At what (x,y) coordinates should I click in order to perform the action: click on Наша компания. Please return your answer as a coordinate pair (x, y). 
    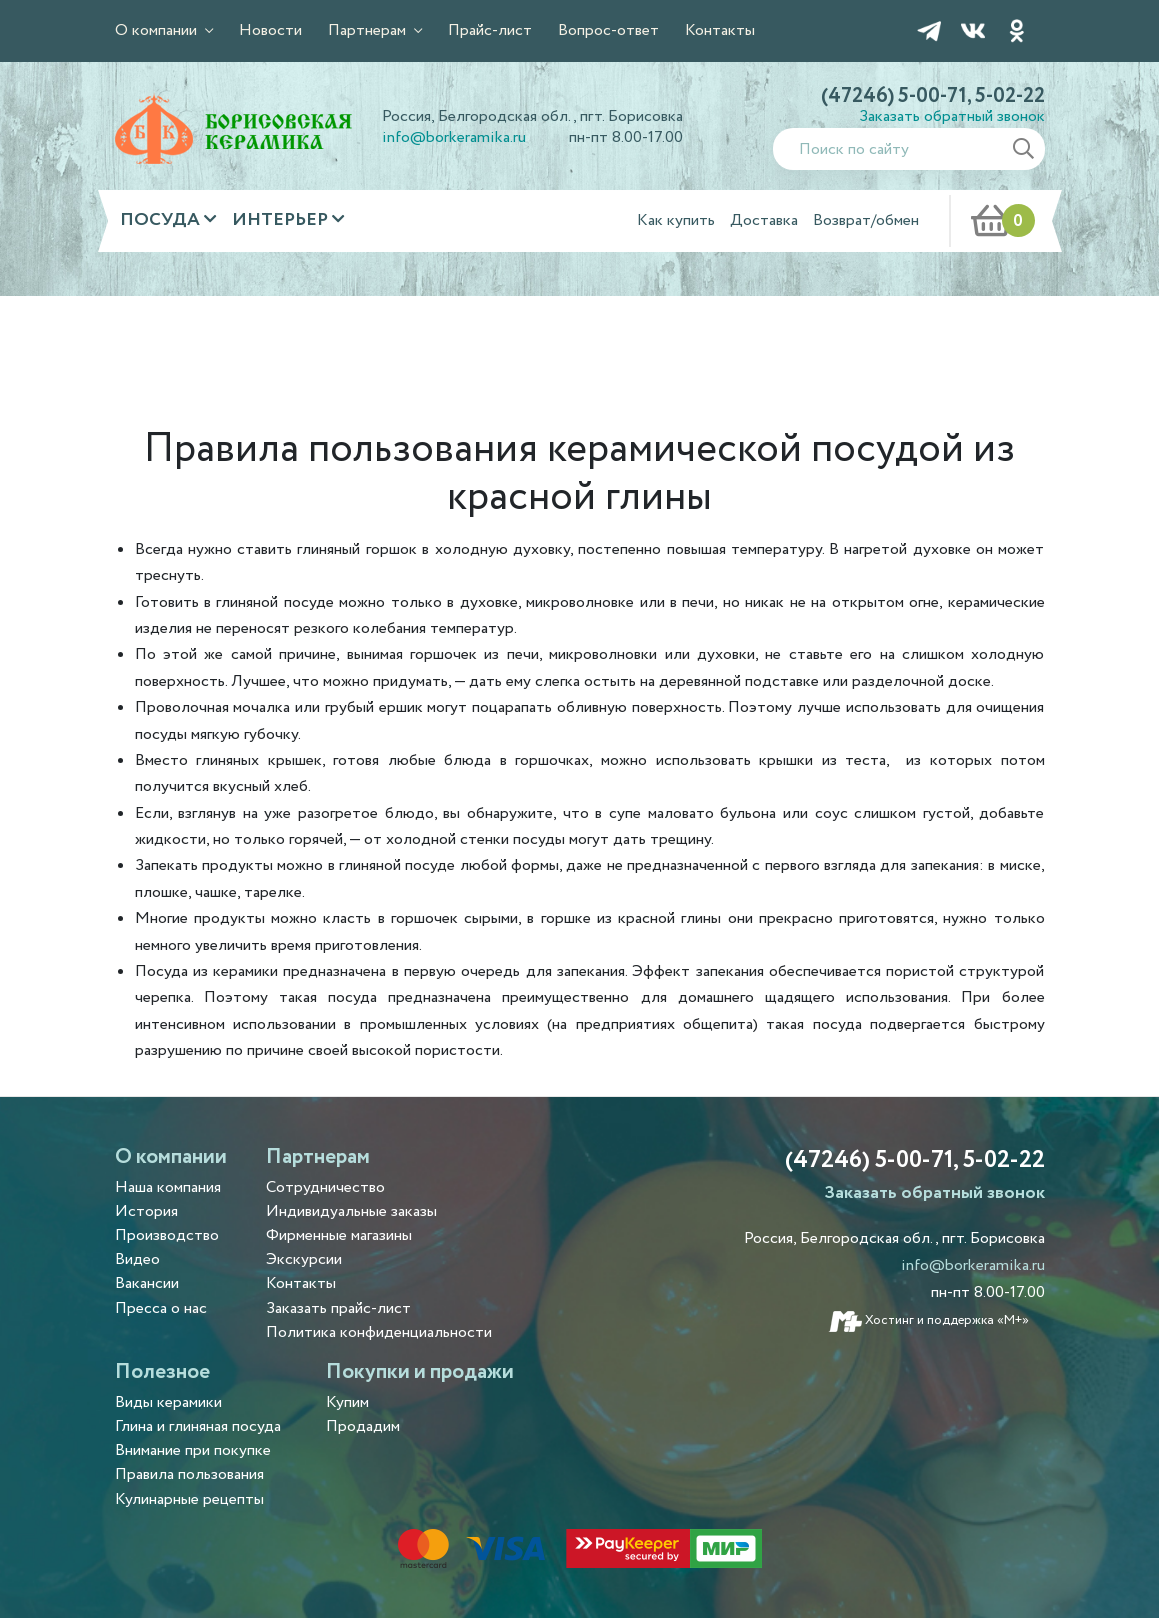
    Looking at the image, I should click on (168, 1187).